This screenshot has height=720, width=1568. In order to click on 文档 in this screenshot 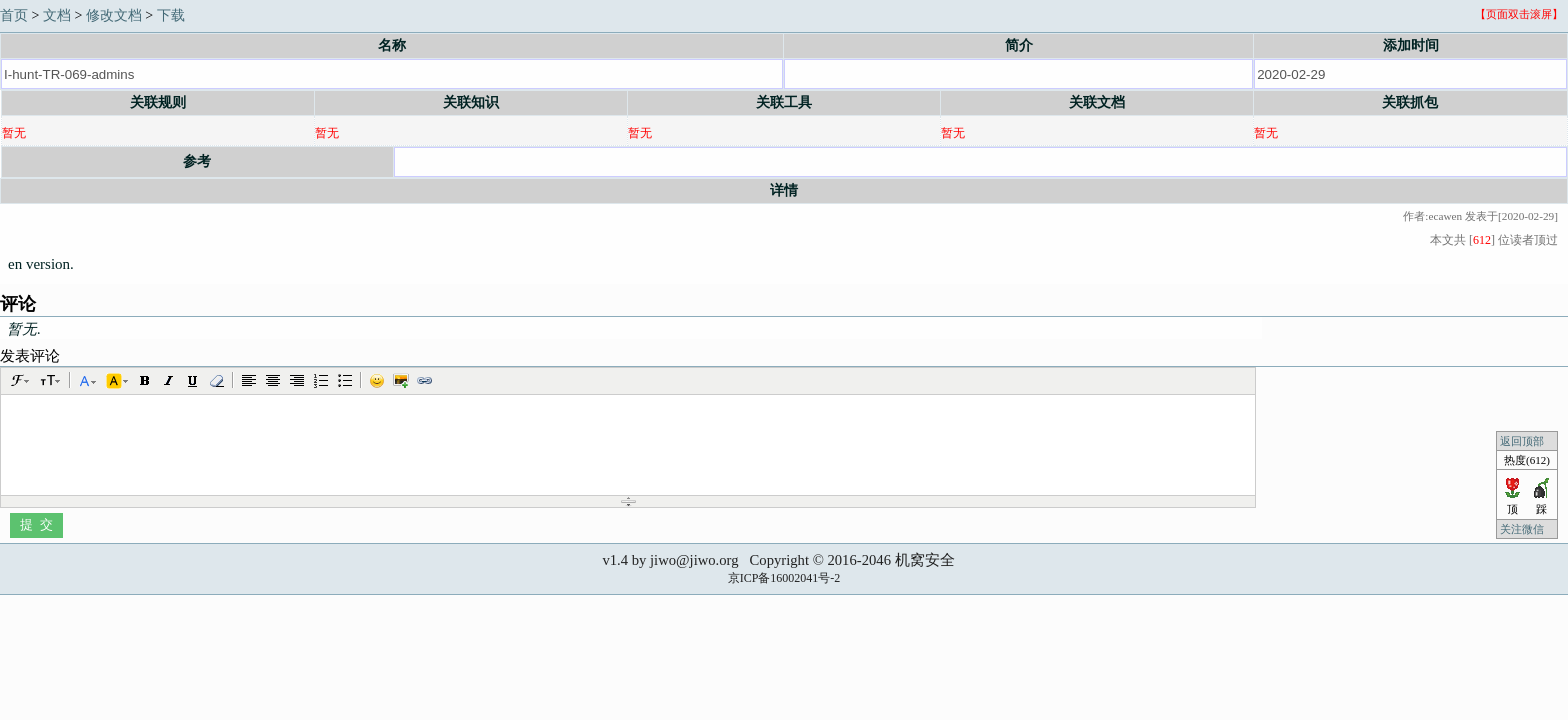, I will do `click(57, 15)`.